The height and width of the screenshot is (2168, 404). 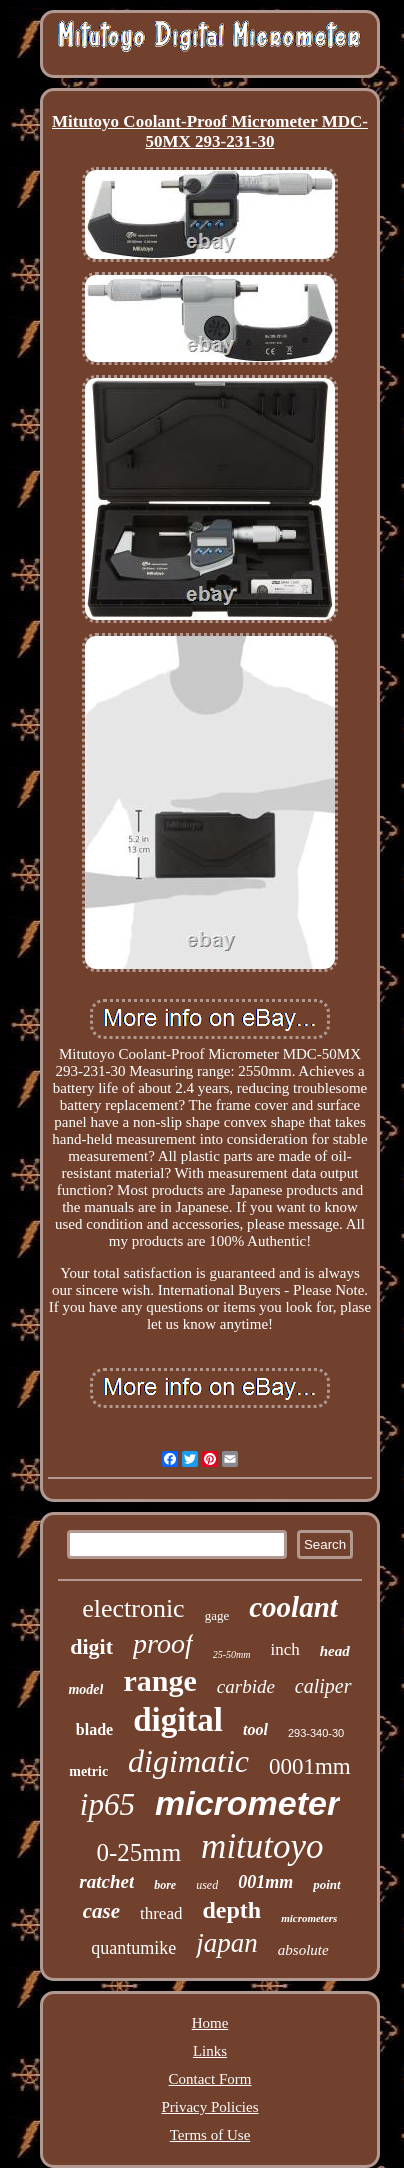 What do you see at coordinates (88, 1771) in the screenshot?
I see `metric` at bounding box center [88, 1771].